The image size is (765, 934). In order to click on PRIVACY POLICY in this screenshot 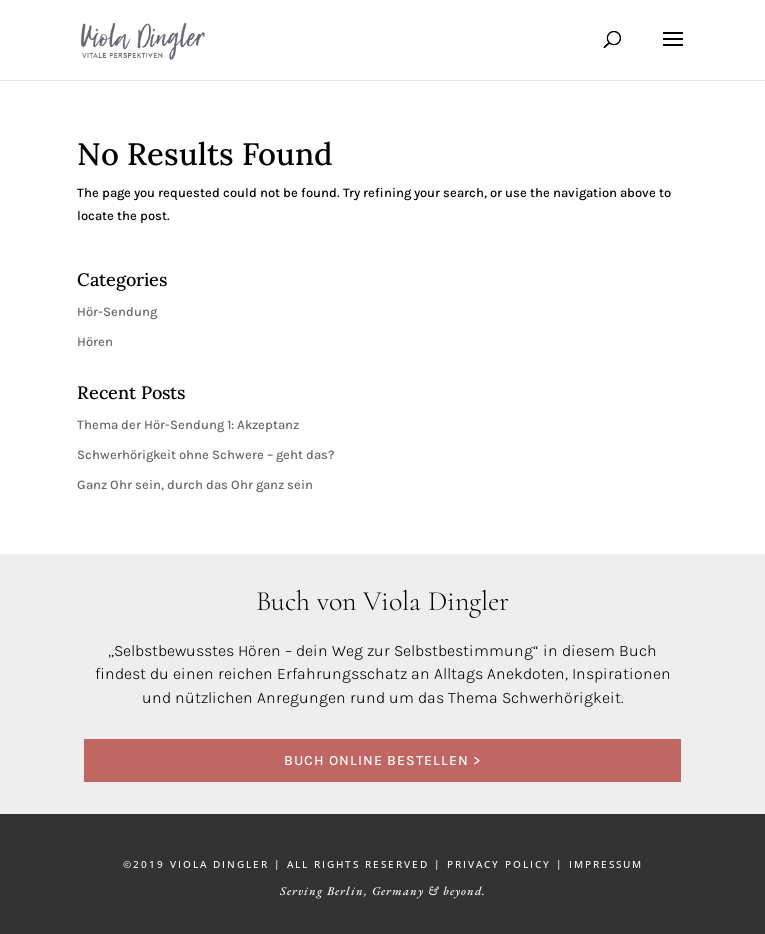, I will do `click(499, 864)`.